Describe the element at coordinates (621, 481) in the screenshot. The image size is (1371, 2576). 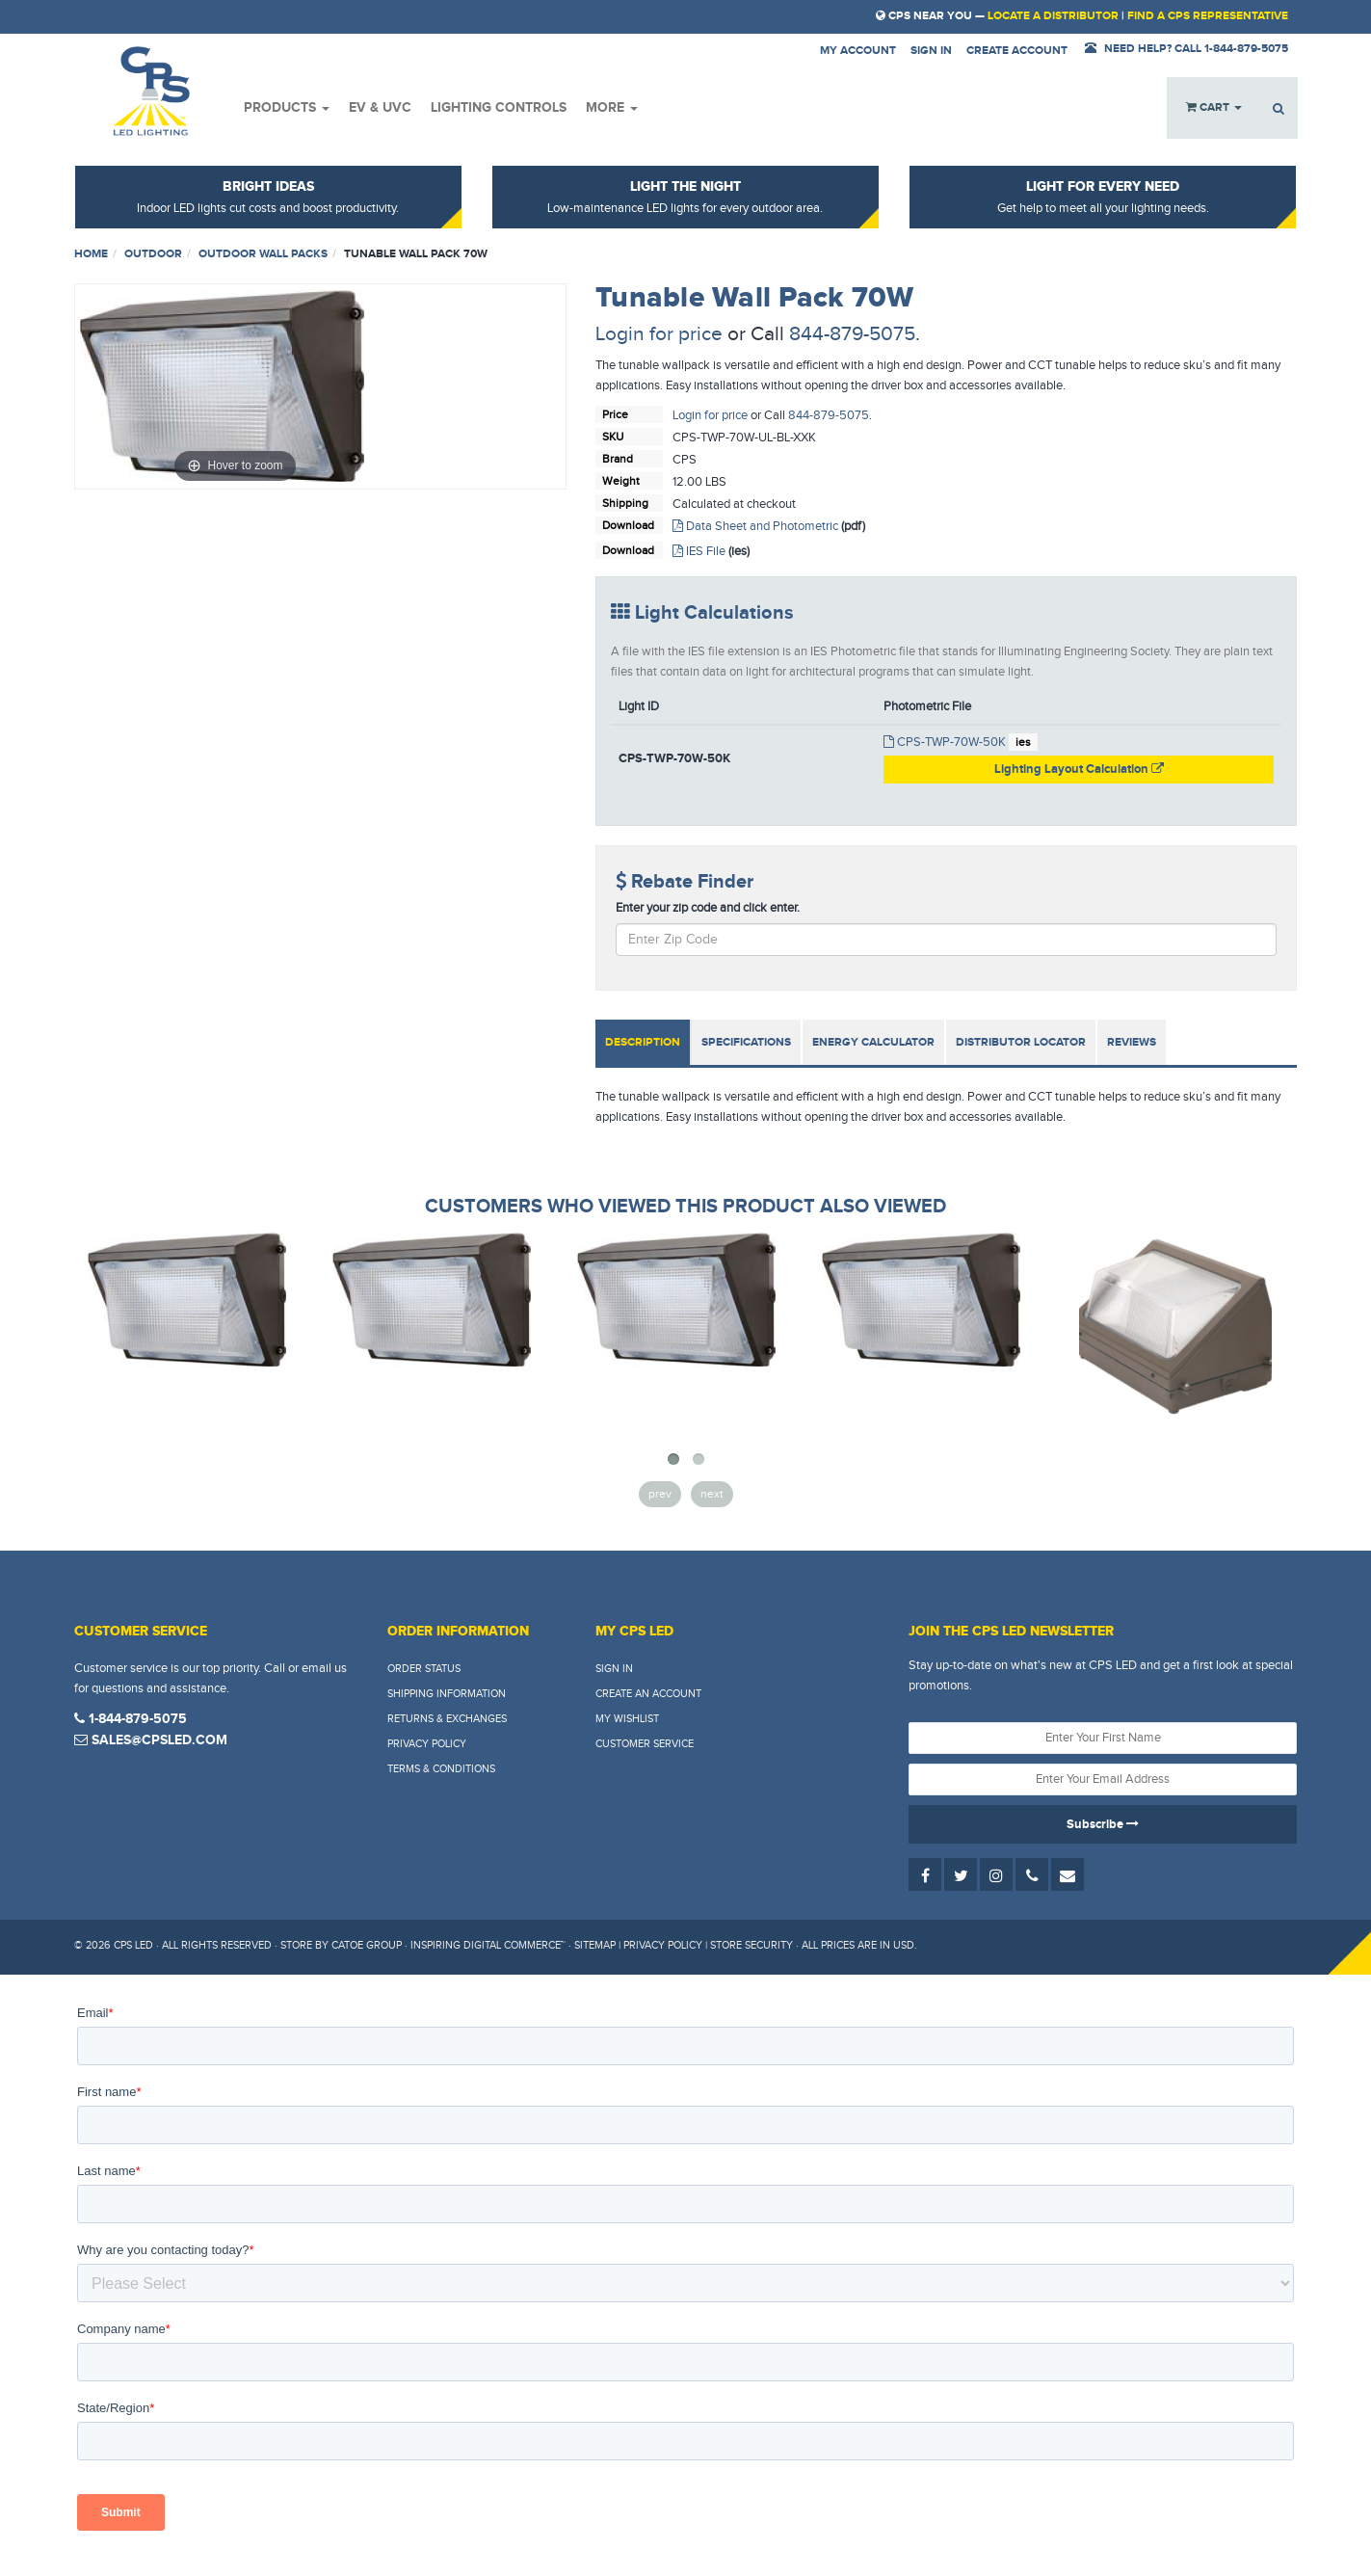
I see `Weight` at that location.